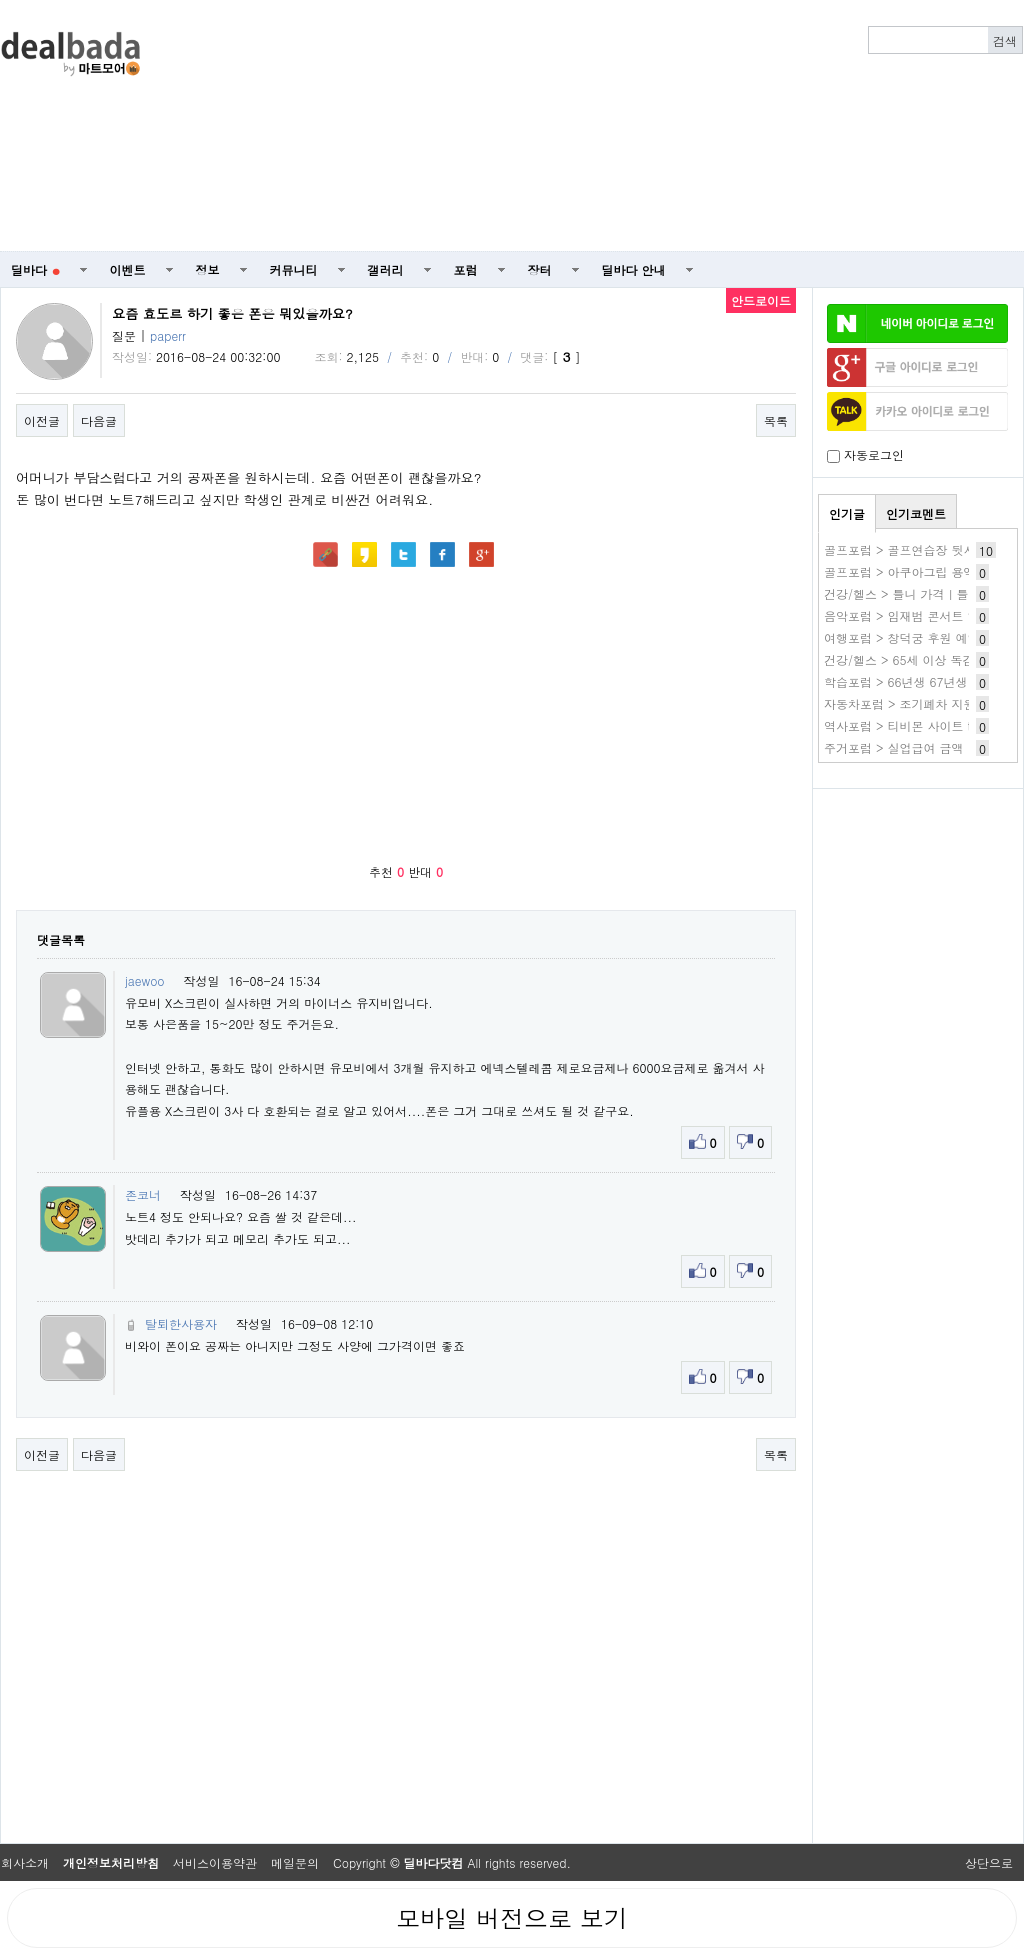  What do you see at coordinates (920, 725) in the screenshot?
I see `역사포럼 > 티비몬 사이트 tv몬 주소` at bounding box center [920, 725].